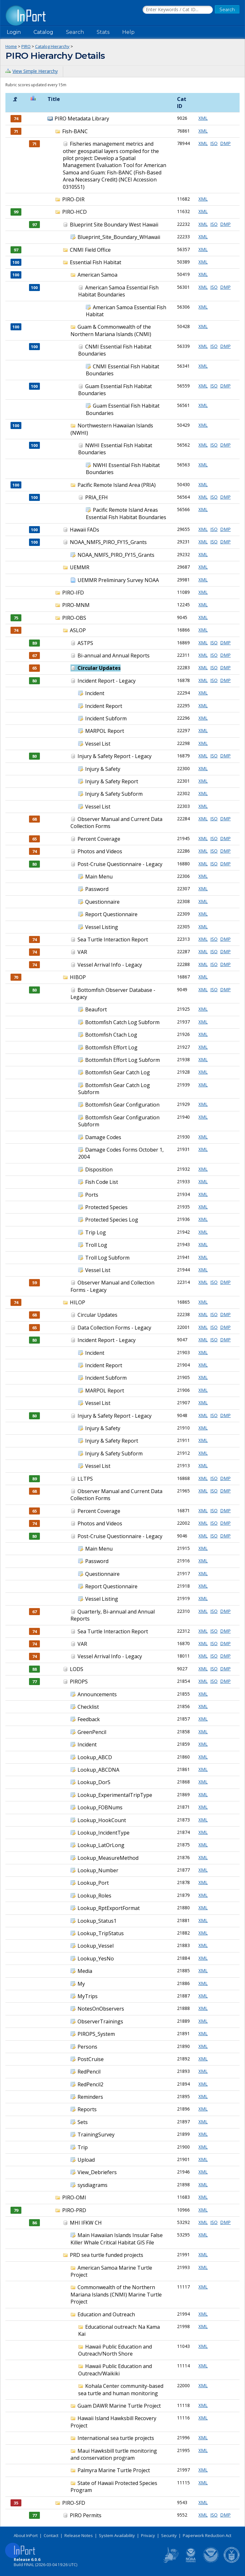 The width and height of the screenshot is (245, 2576). What do you see at coordinates (76, 605) in the screenshot?
I see `PIRO-MNM` at bounding box center [76, 605].